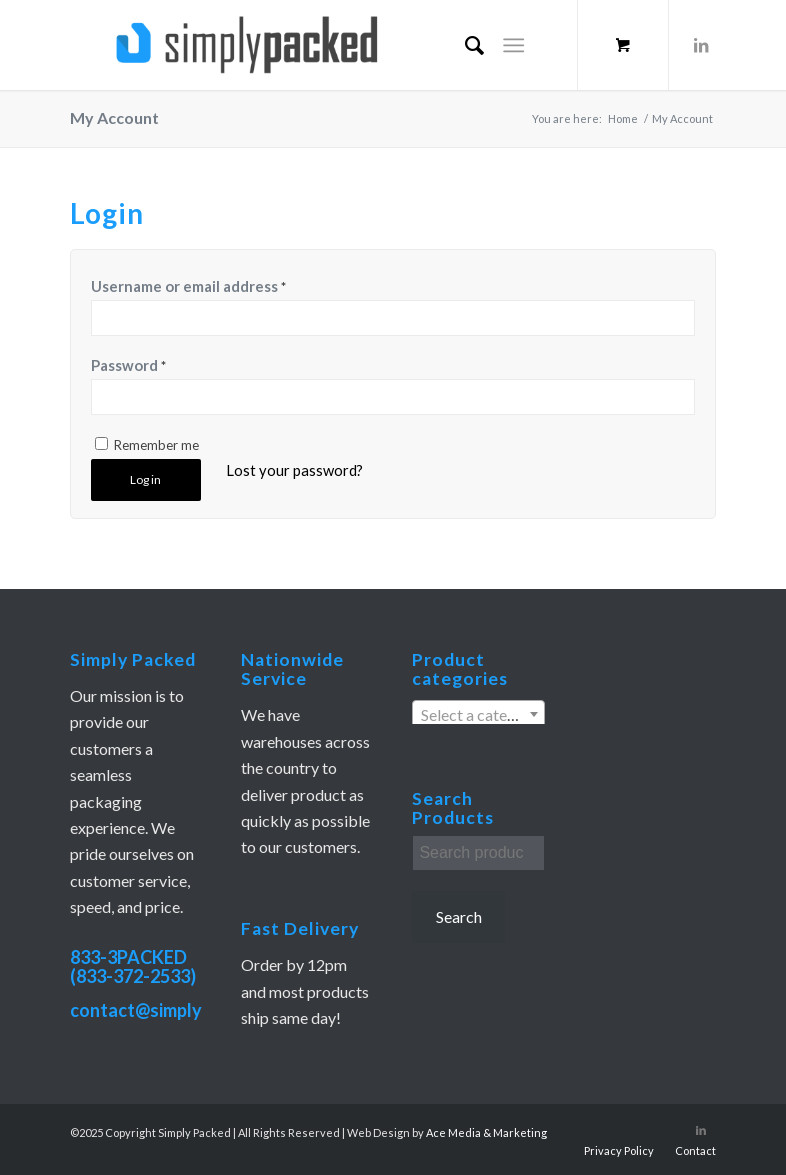 This screenshot has height=1175, width=786. Describe the element at coordinates (128, 365) in the screenshot. I see `Password` at that location.